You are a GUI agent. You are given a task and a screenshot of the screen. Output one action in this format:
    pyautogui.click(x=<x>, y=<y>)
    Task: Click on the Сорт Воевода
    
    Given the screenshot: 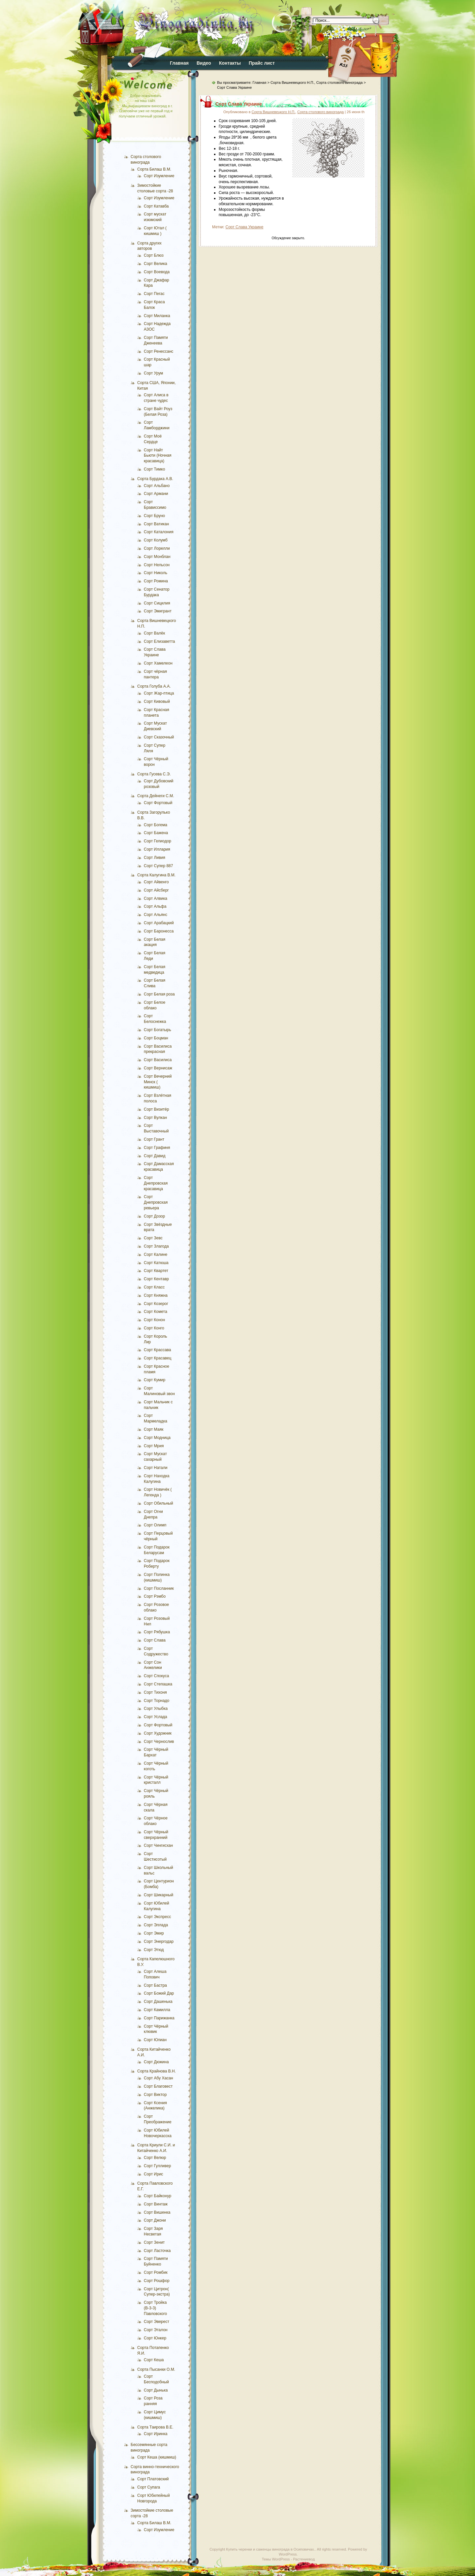 What is the action you would take?
    pyautogui.click(x=157, y=272)
    